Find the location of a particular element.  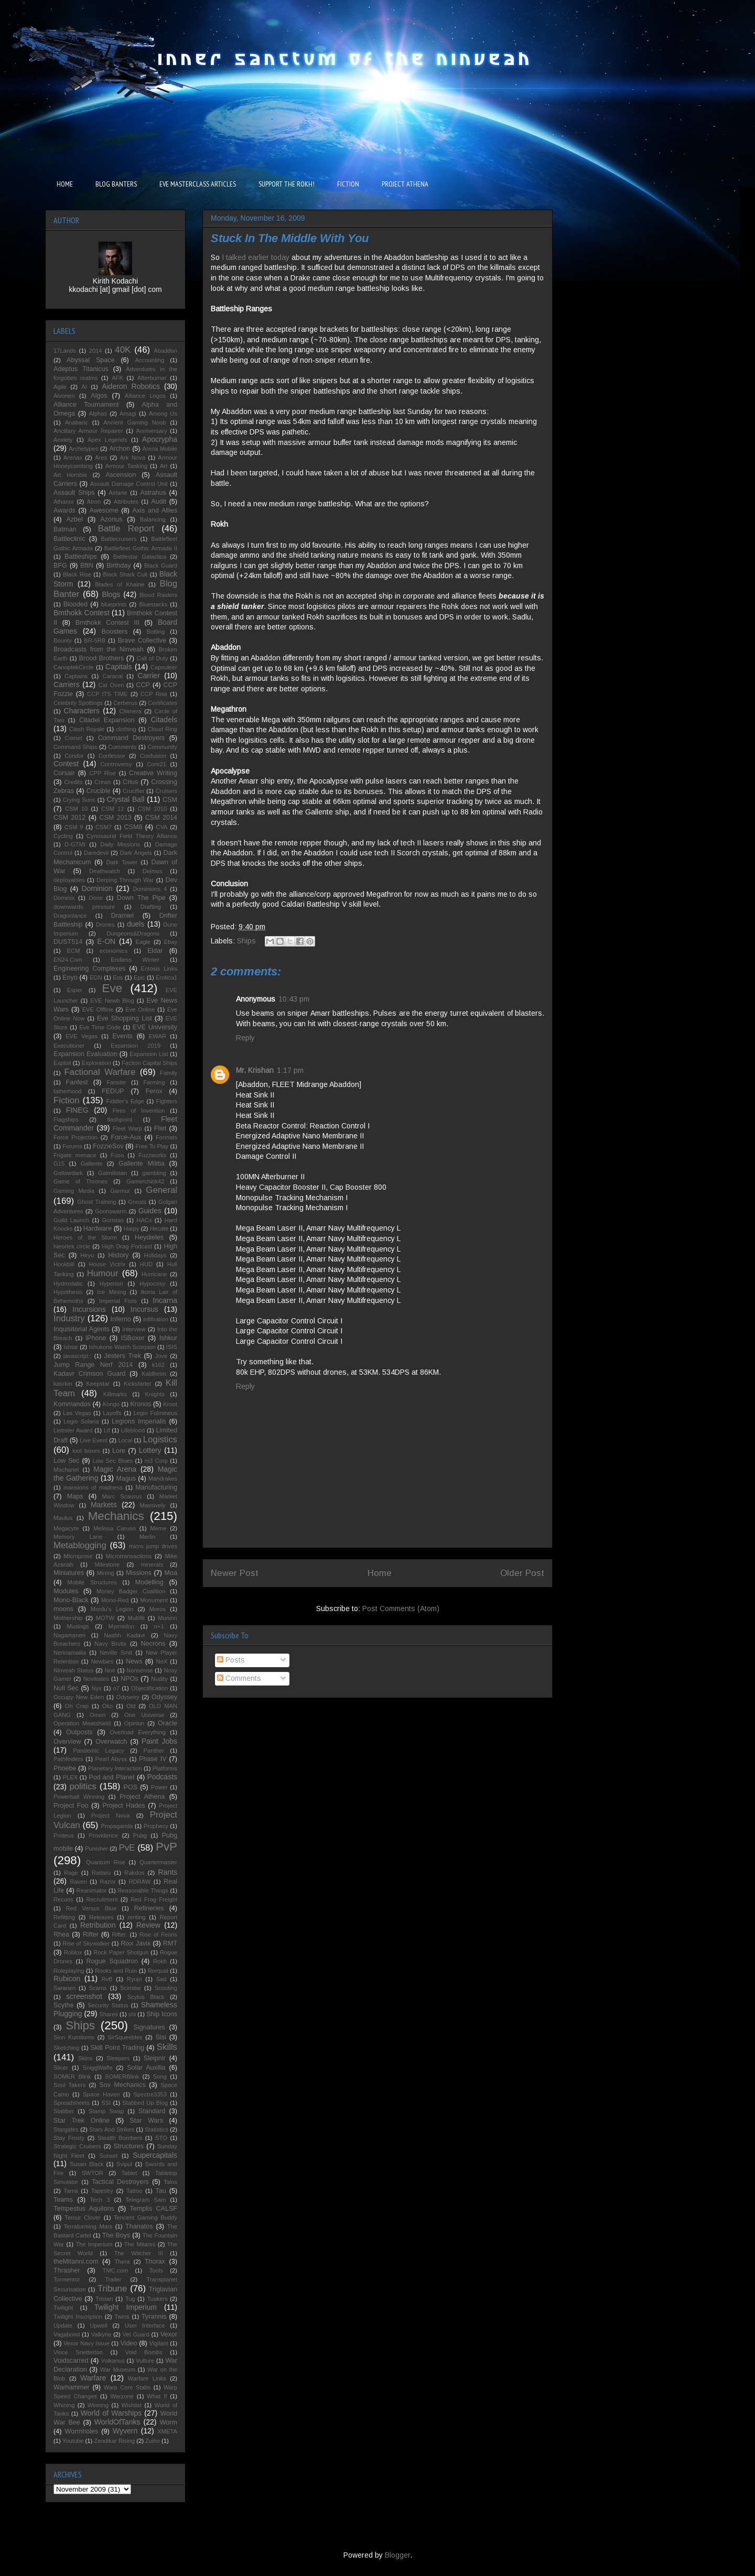

Scams is located at coordinates (98, 1988).